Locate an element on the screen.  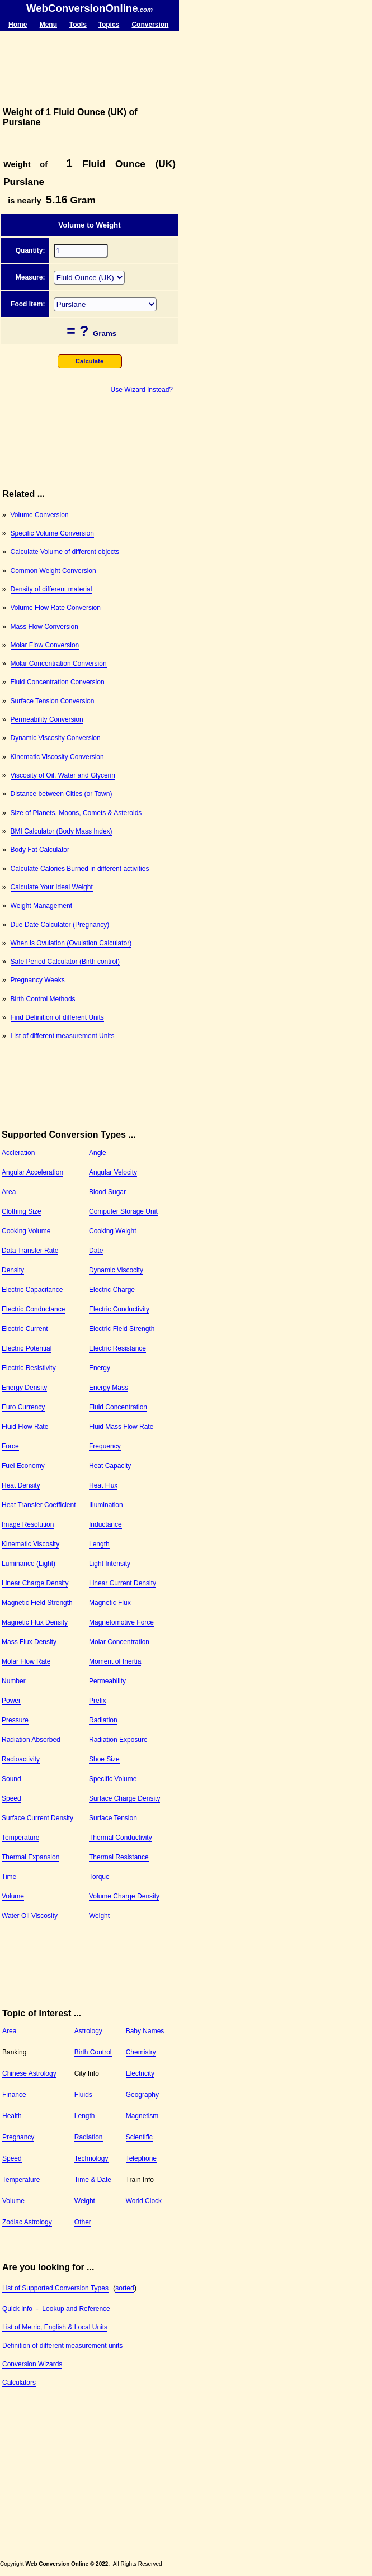
Heat Capacity is located at coordinates (110, 1466).